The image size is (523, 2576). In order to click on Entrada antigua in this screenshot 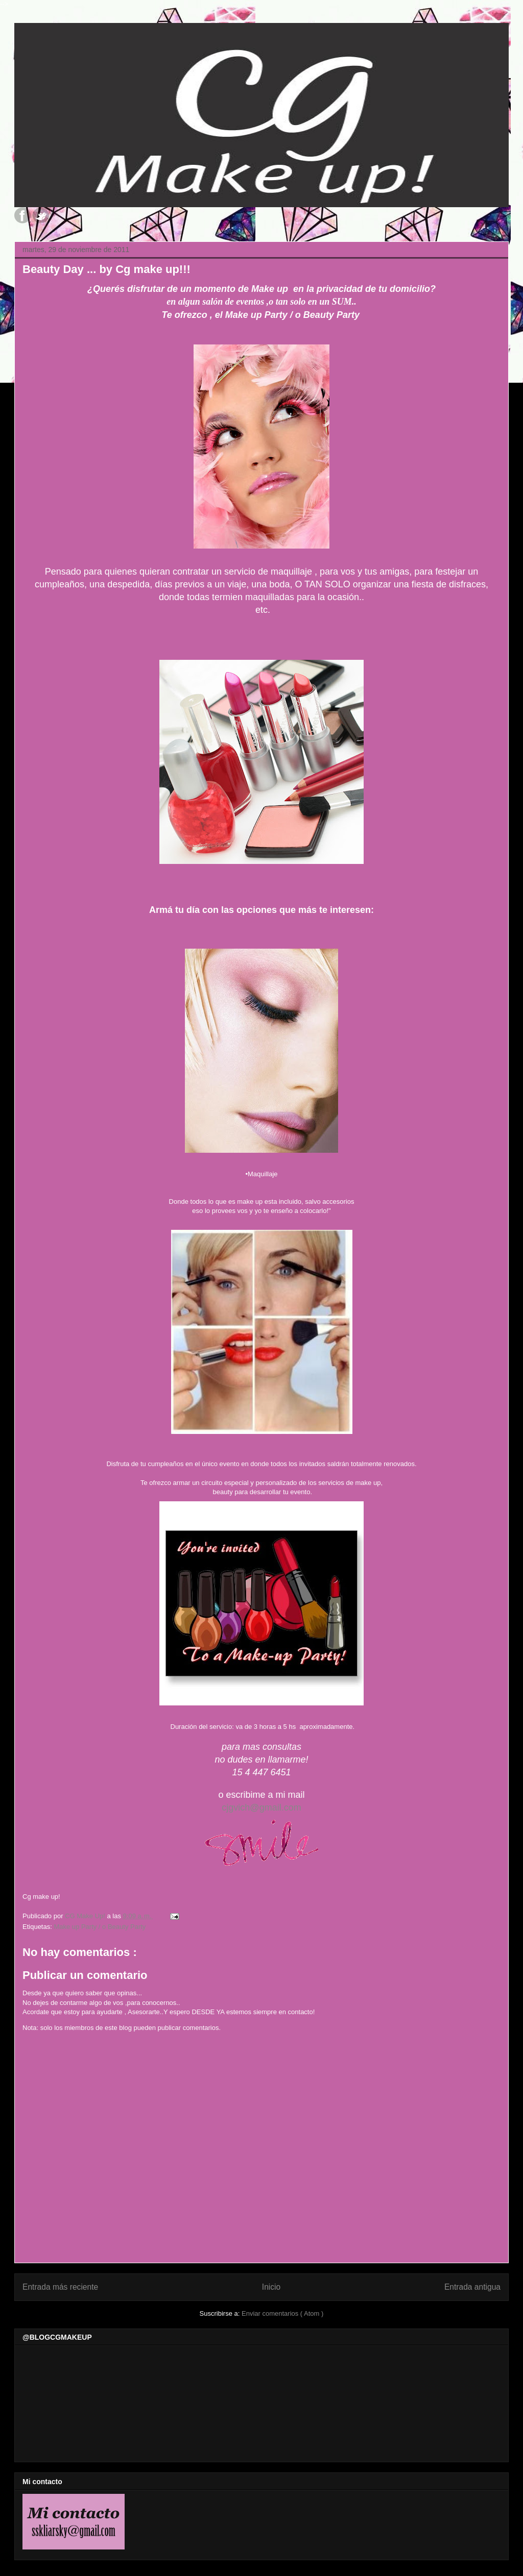, I will do `click(472, 2287)`.